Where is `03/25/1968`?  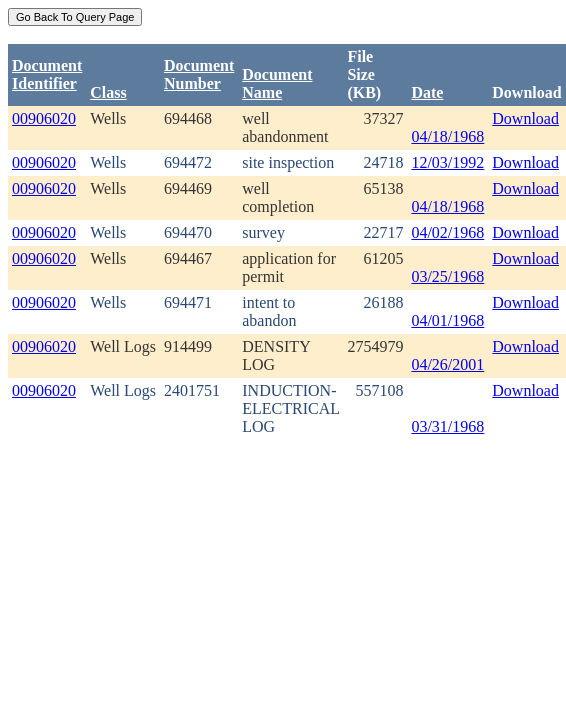
03/25/1968 is located at coordinates (447, 276).